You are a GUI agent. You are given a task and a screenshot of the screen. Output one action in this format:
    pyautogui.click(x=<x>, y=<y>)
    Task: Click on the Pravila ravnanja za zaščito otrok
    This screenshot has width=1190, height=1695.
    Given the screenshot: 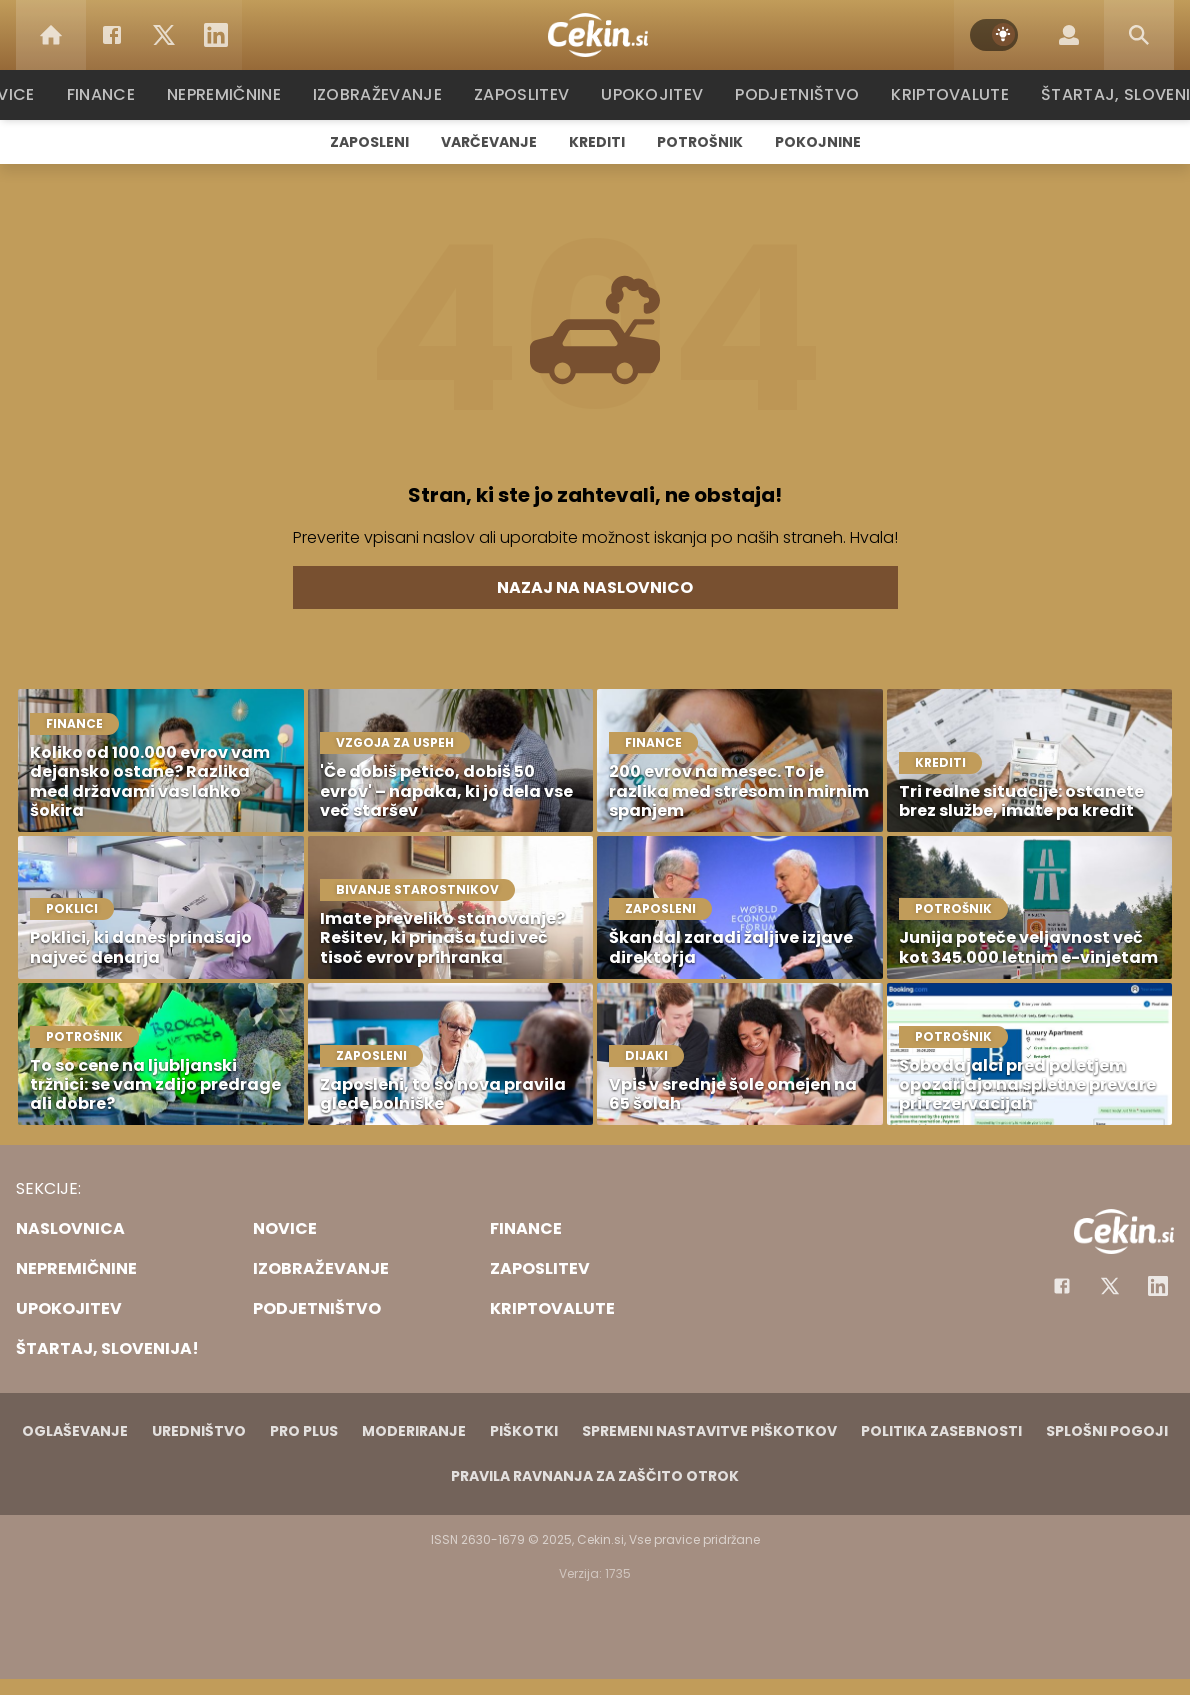 What is the action you would take?
    pyautogui.click(x=595, y=1476)
    